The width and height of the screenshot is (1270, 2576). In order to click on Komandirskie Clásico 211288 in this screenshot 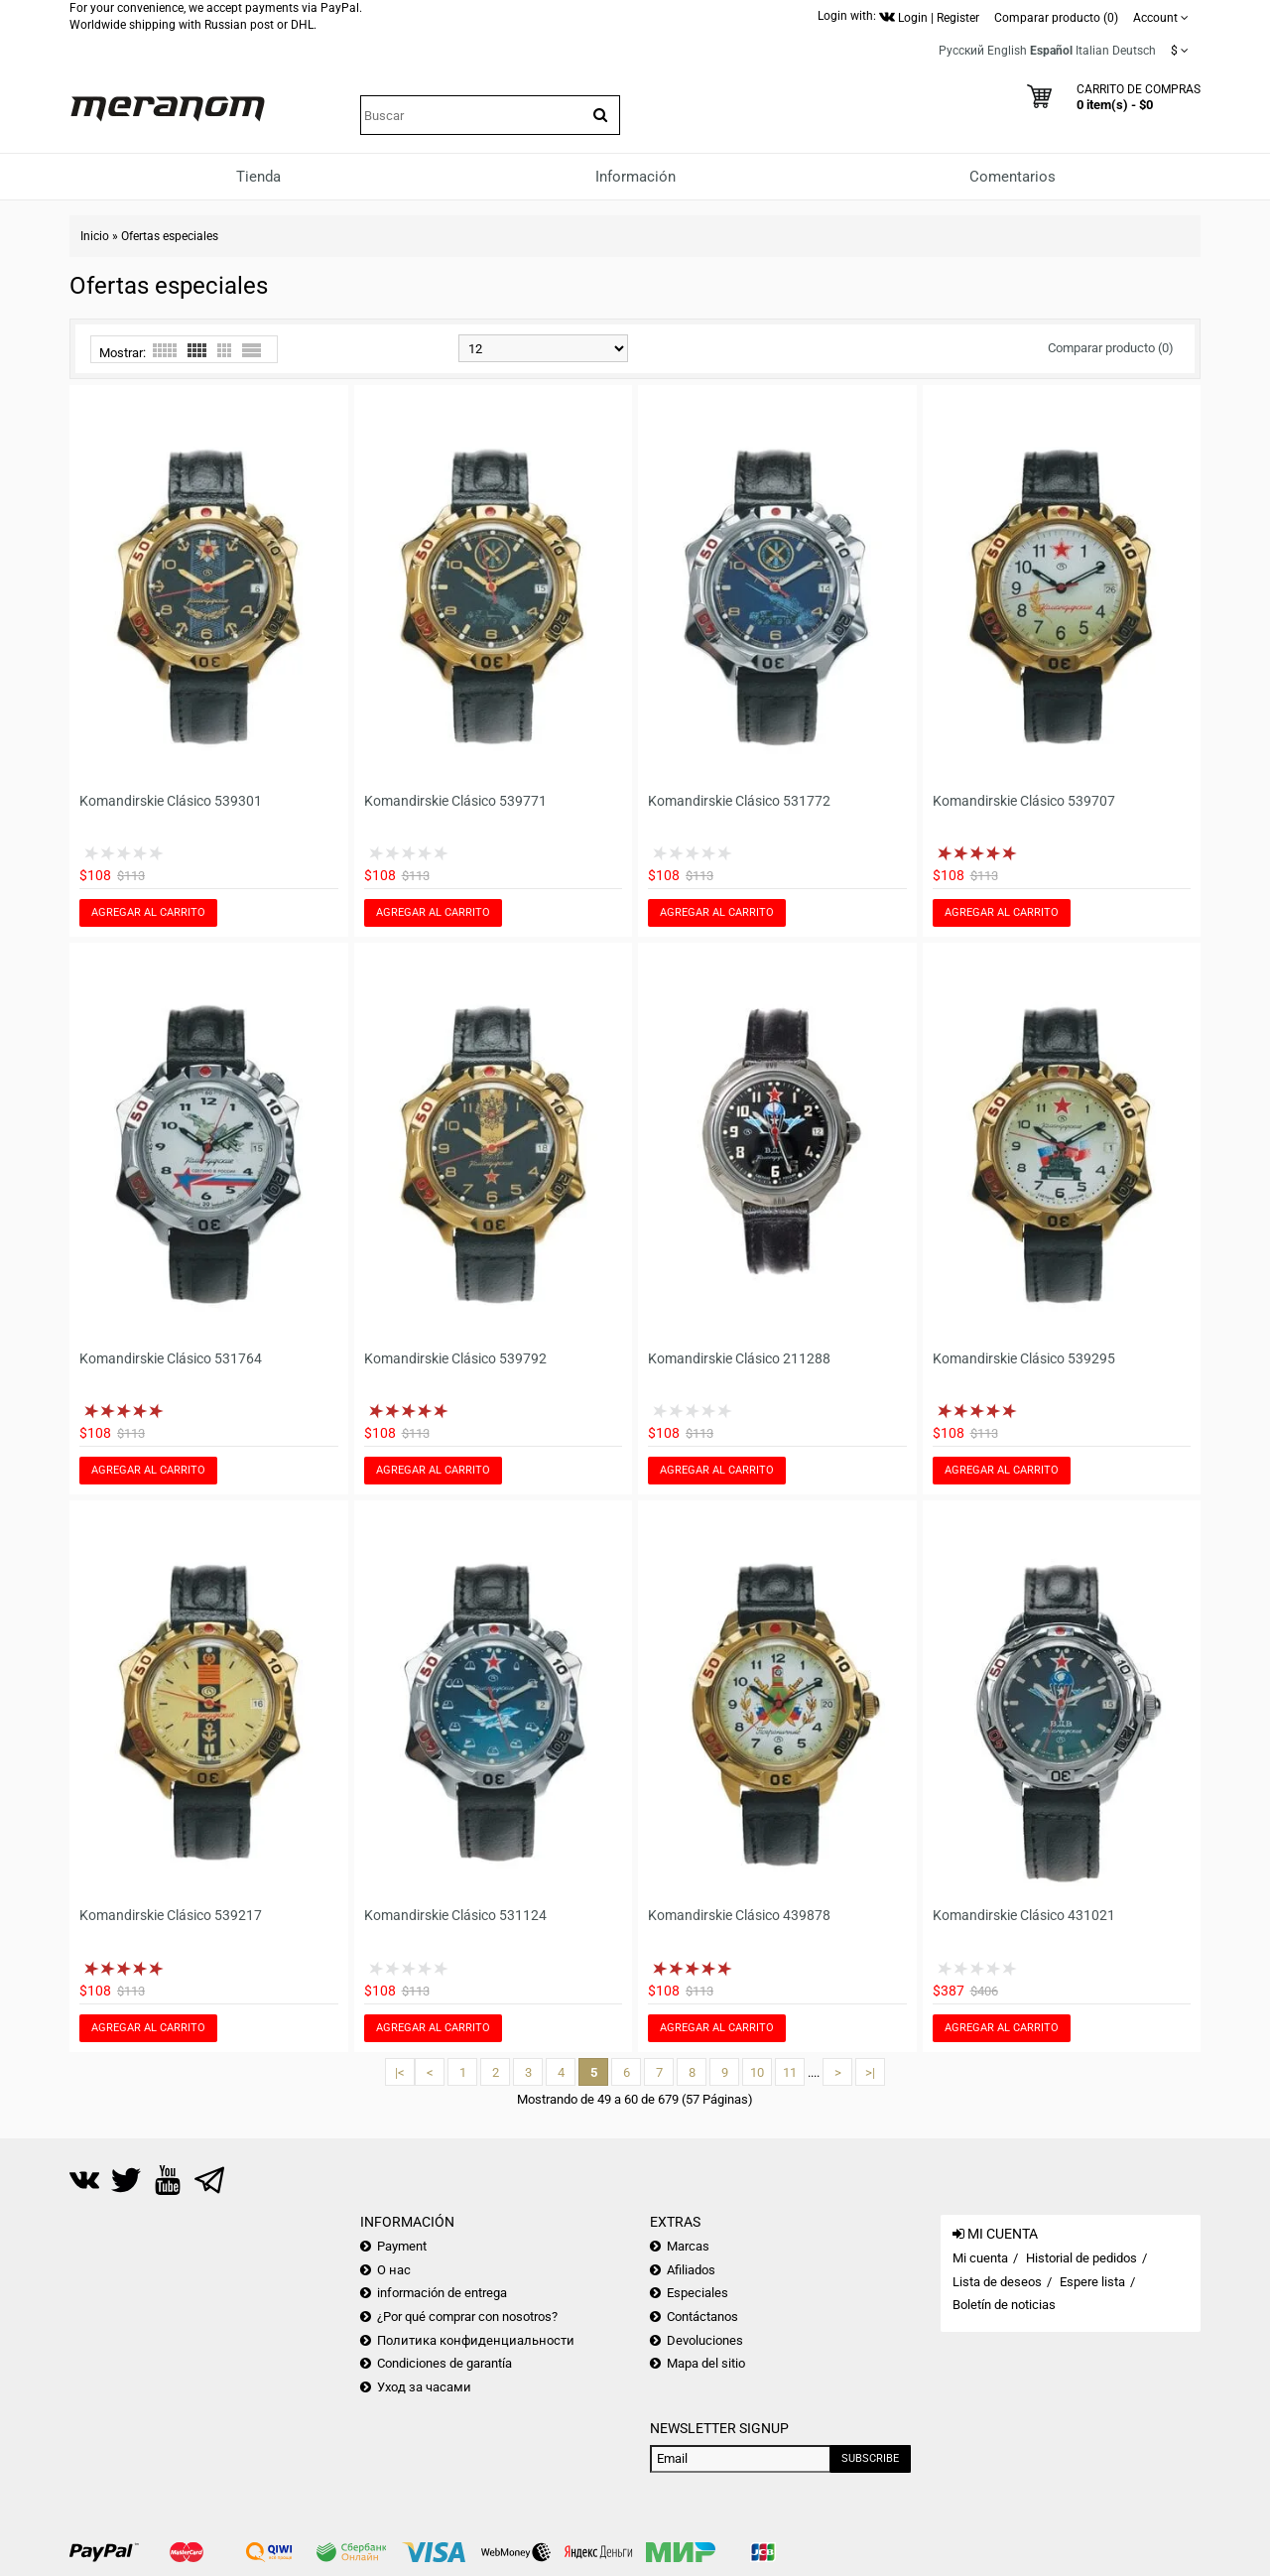, I will do `click(739, 1358)`.